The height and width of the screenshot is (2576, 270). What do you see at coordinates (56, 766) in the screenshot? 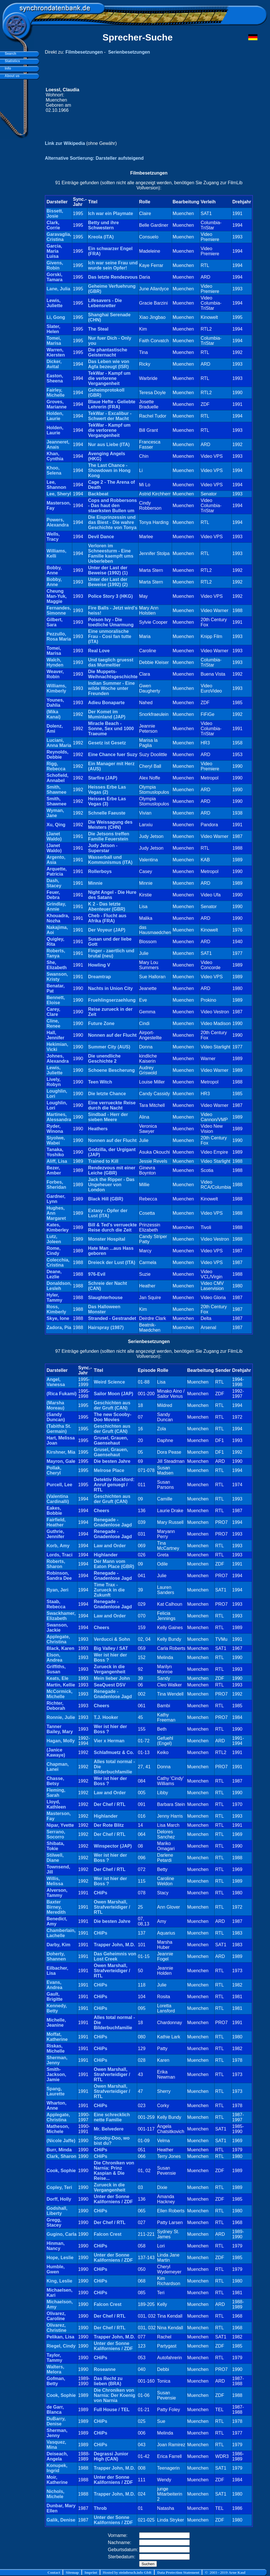
I see `Rigg, Rebecca` at bounding box center [56, 766].